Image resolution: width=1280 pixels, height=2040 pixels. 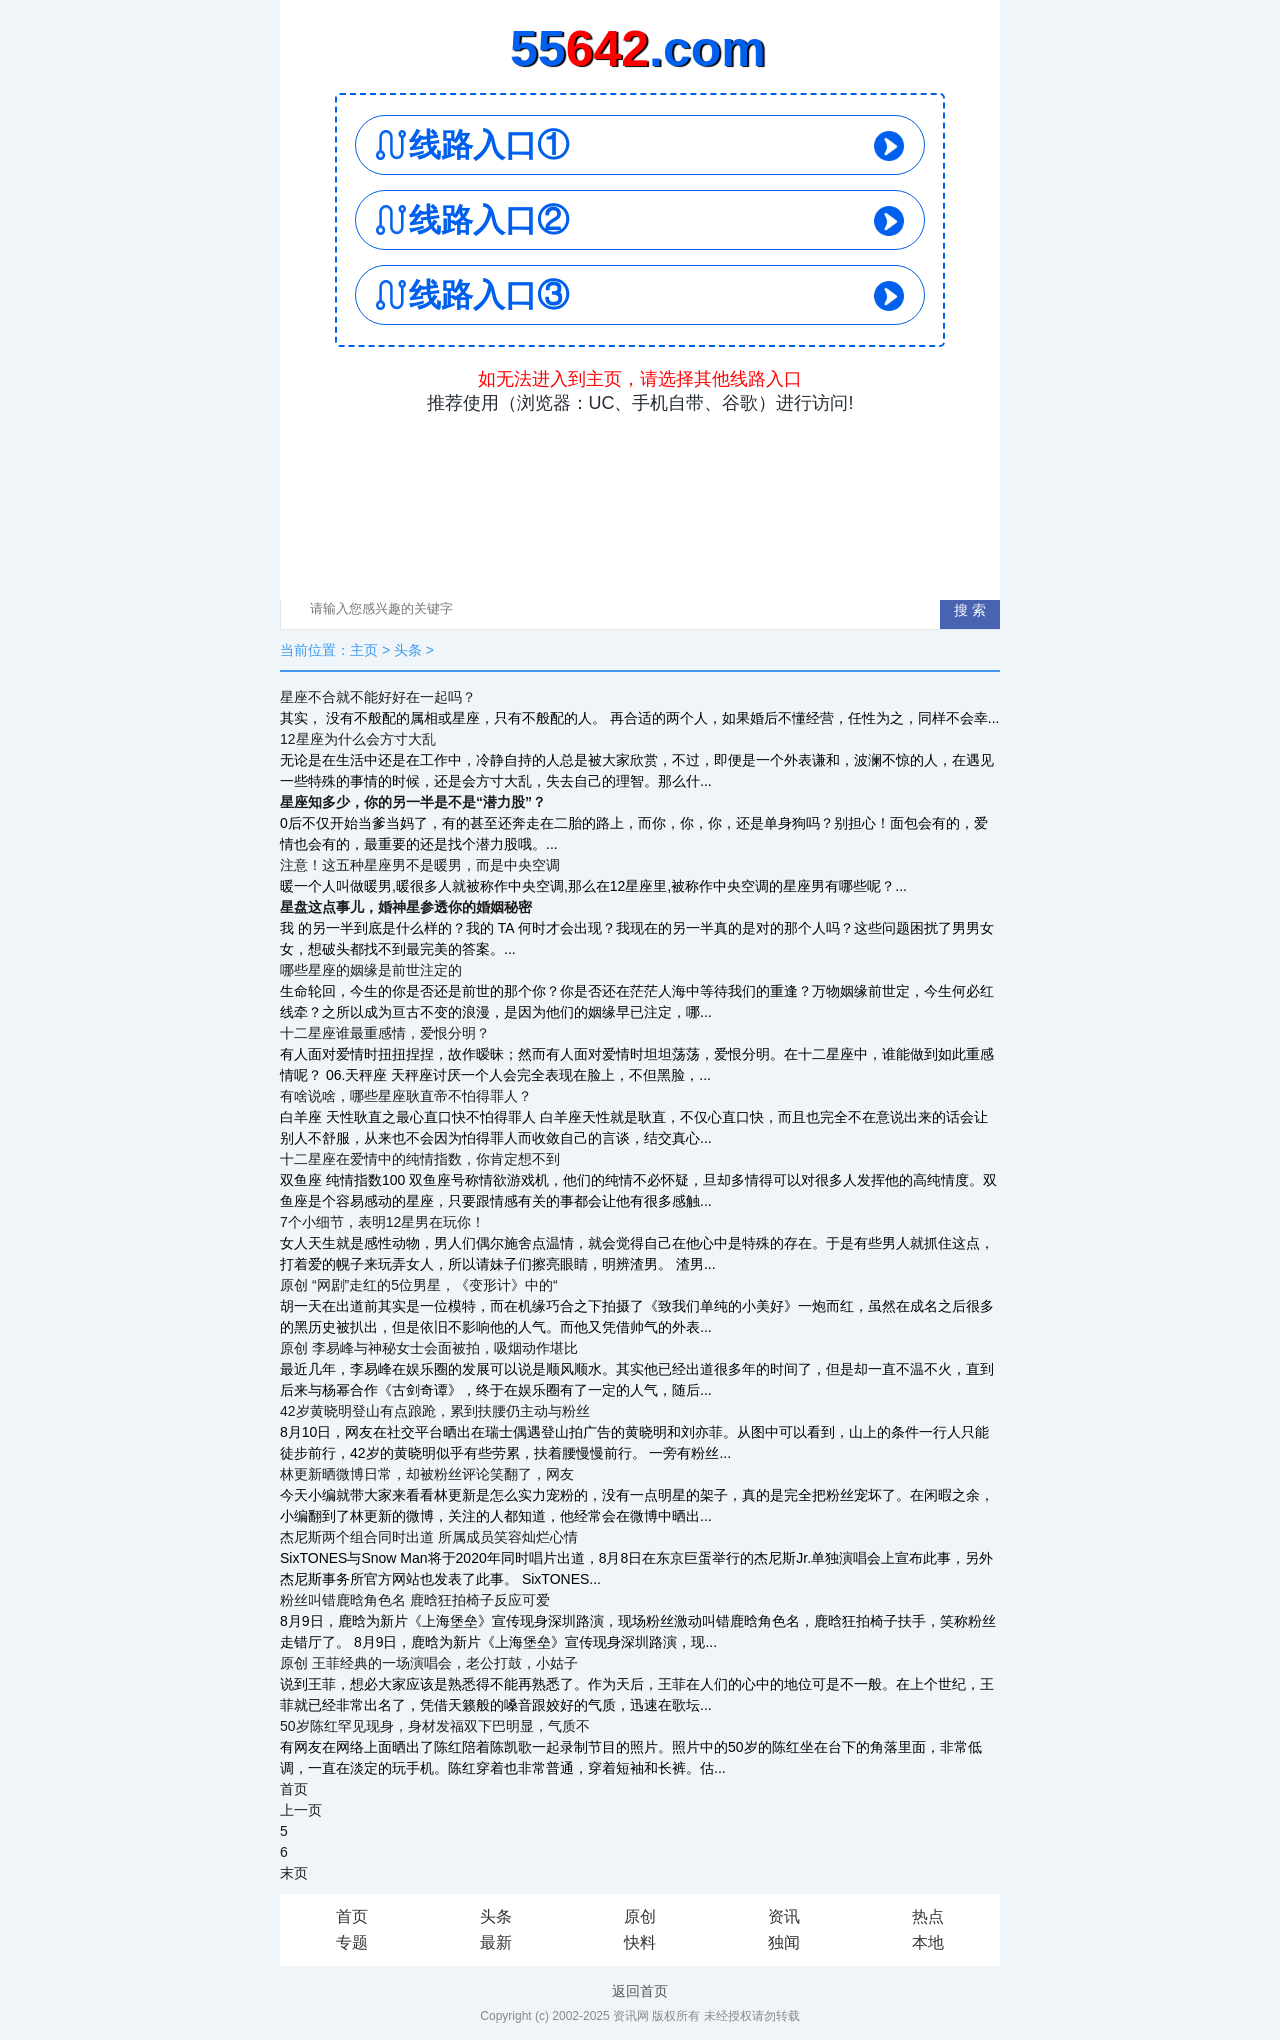 What do you see at coordinates (408, 650) in the screenshot?
I see `头条` at bounding box center [408, 650].